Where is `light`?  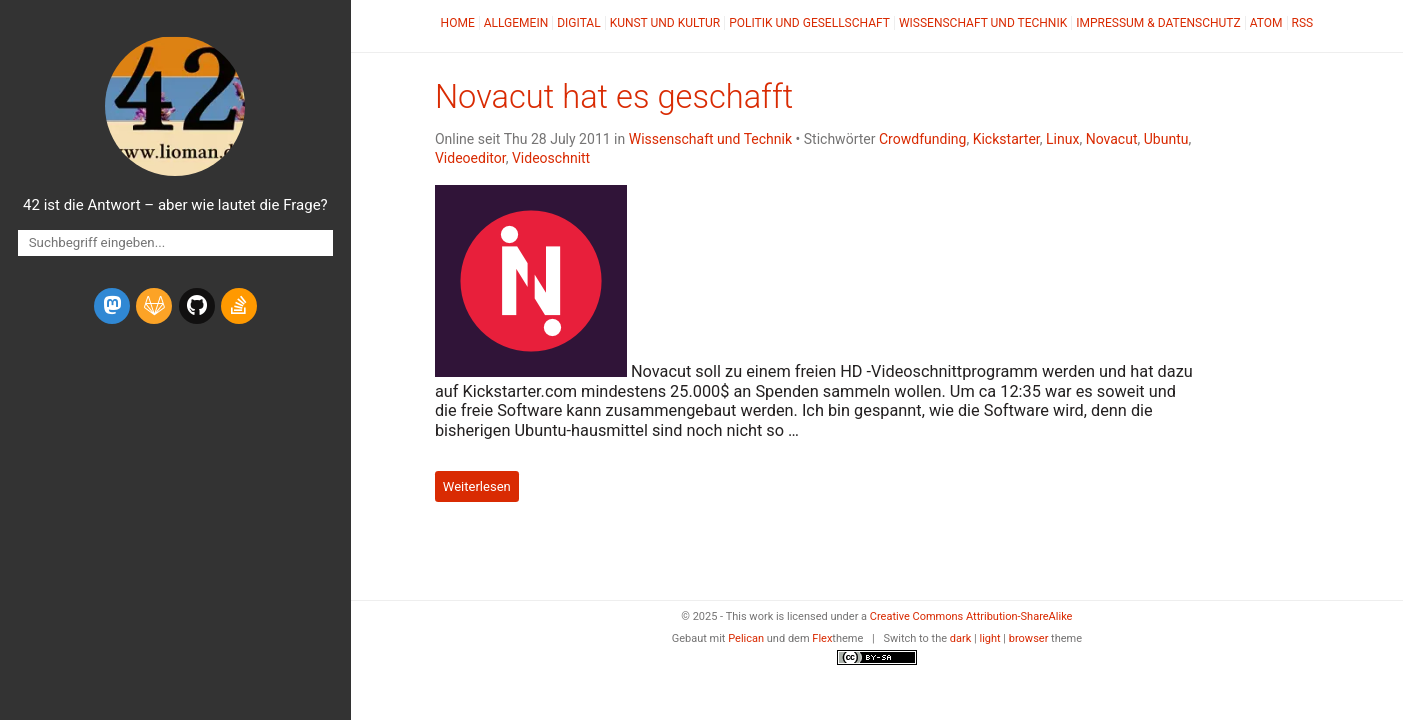
light is located at coordinates (989, 638).